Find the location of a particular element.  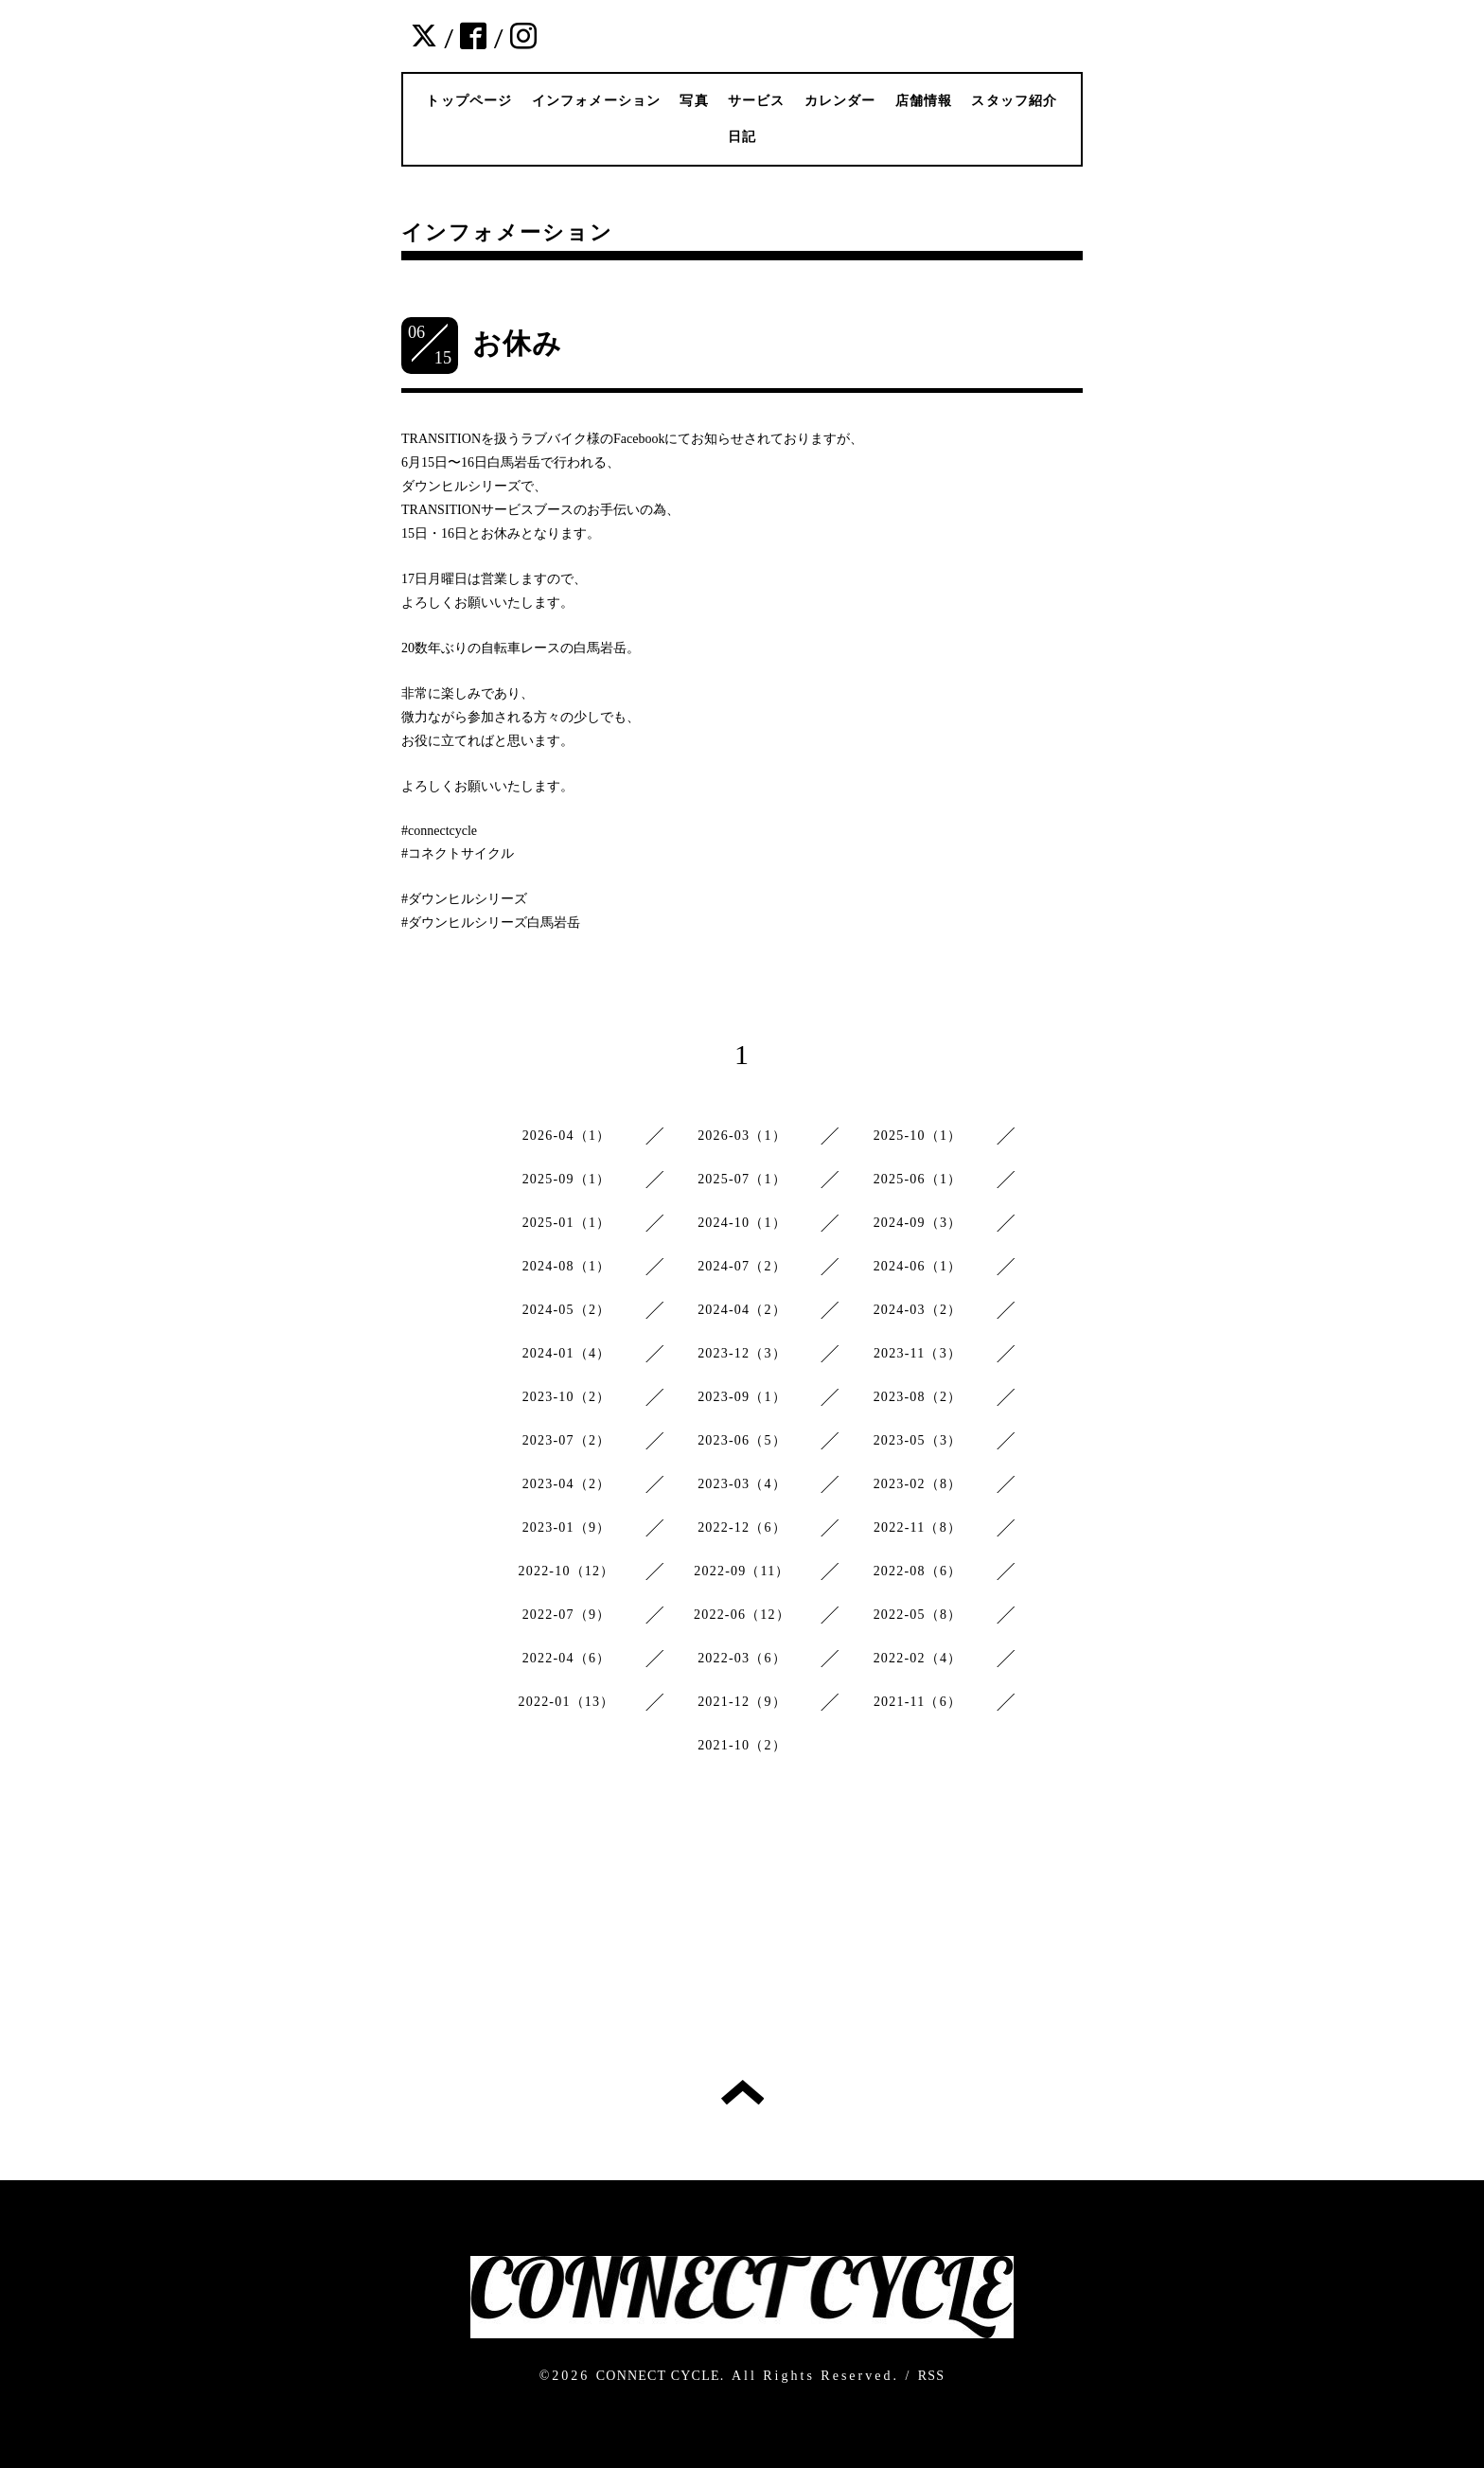

CONNECT CYCLE is located at coordinates (658, 2376).